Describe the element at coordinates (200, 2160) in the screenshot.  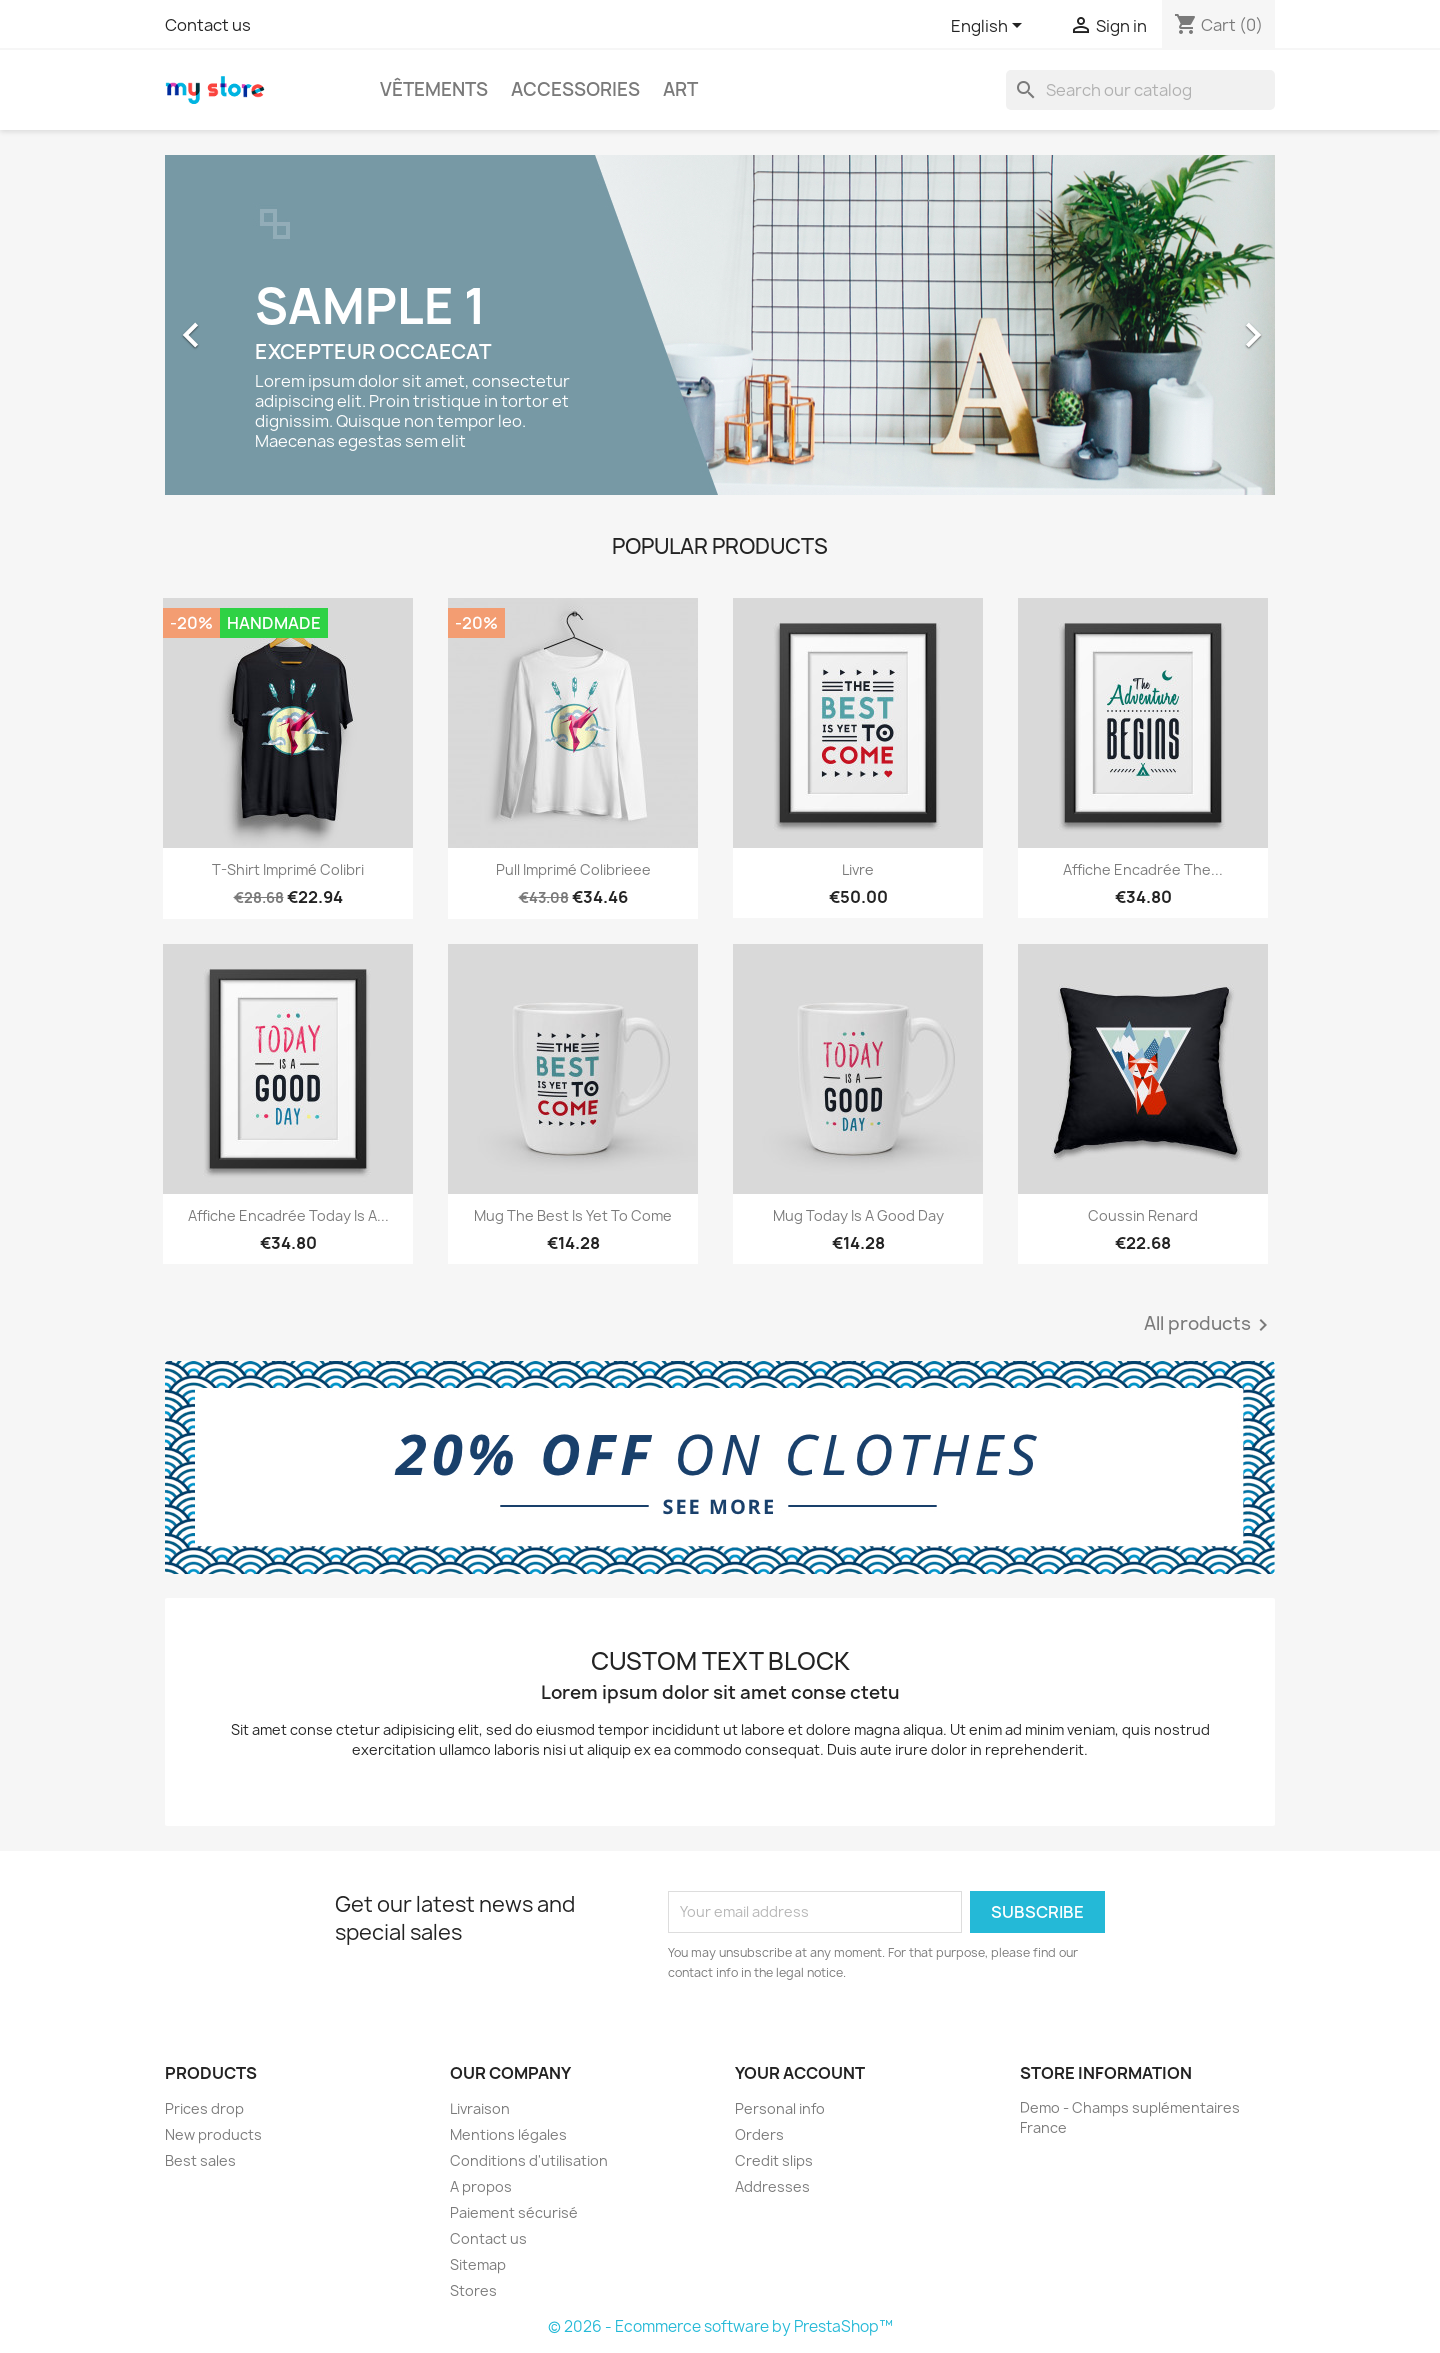
I see `Best sales` at that location.